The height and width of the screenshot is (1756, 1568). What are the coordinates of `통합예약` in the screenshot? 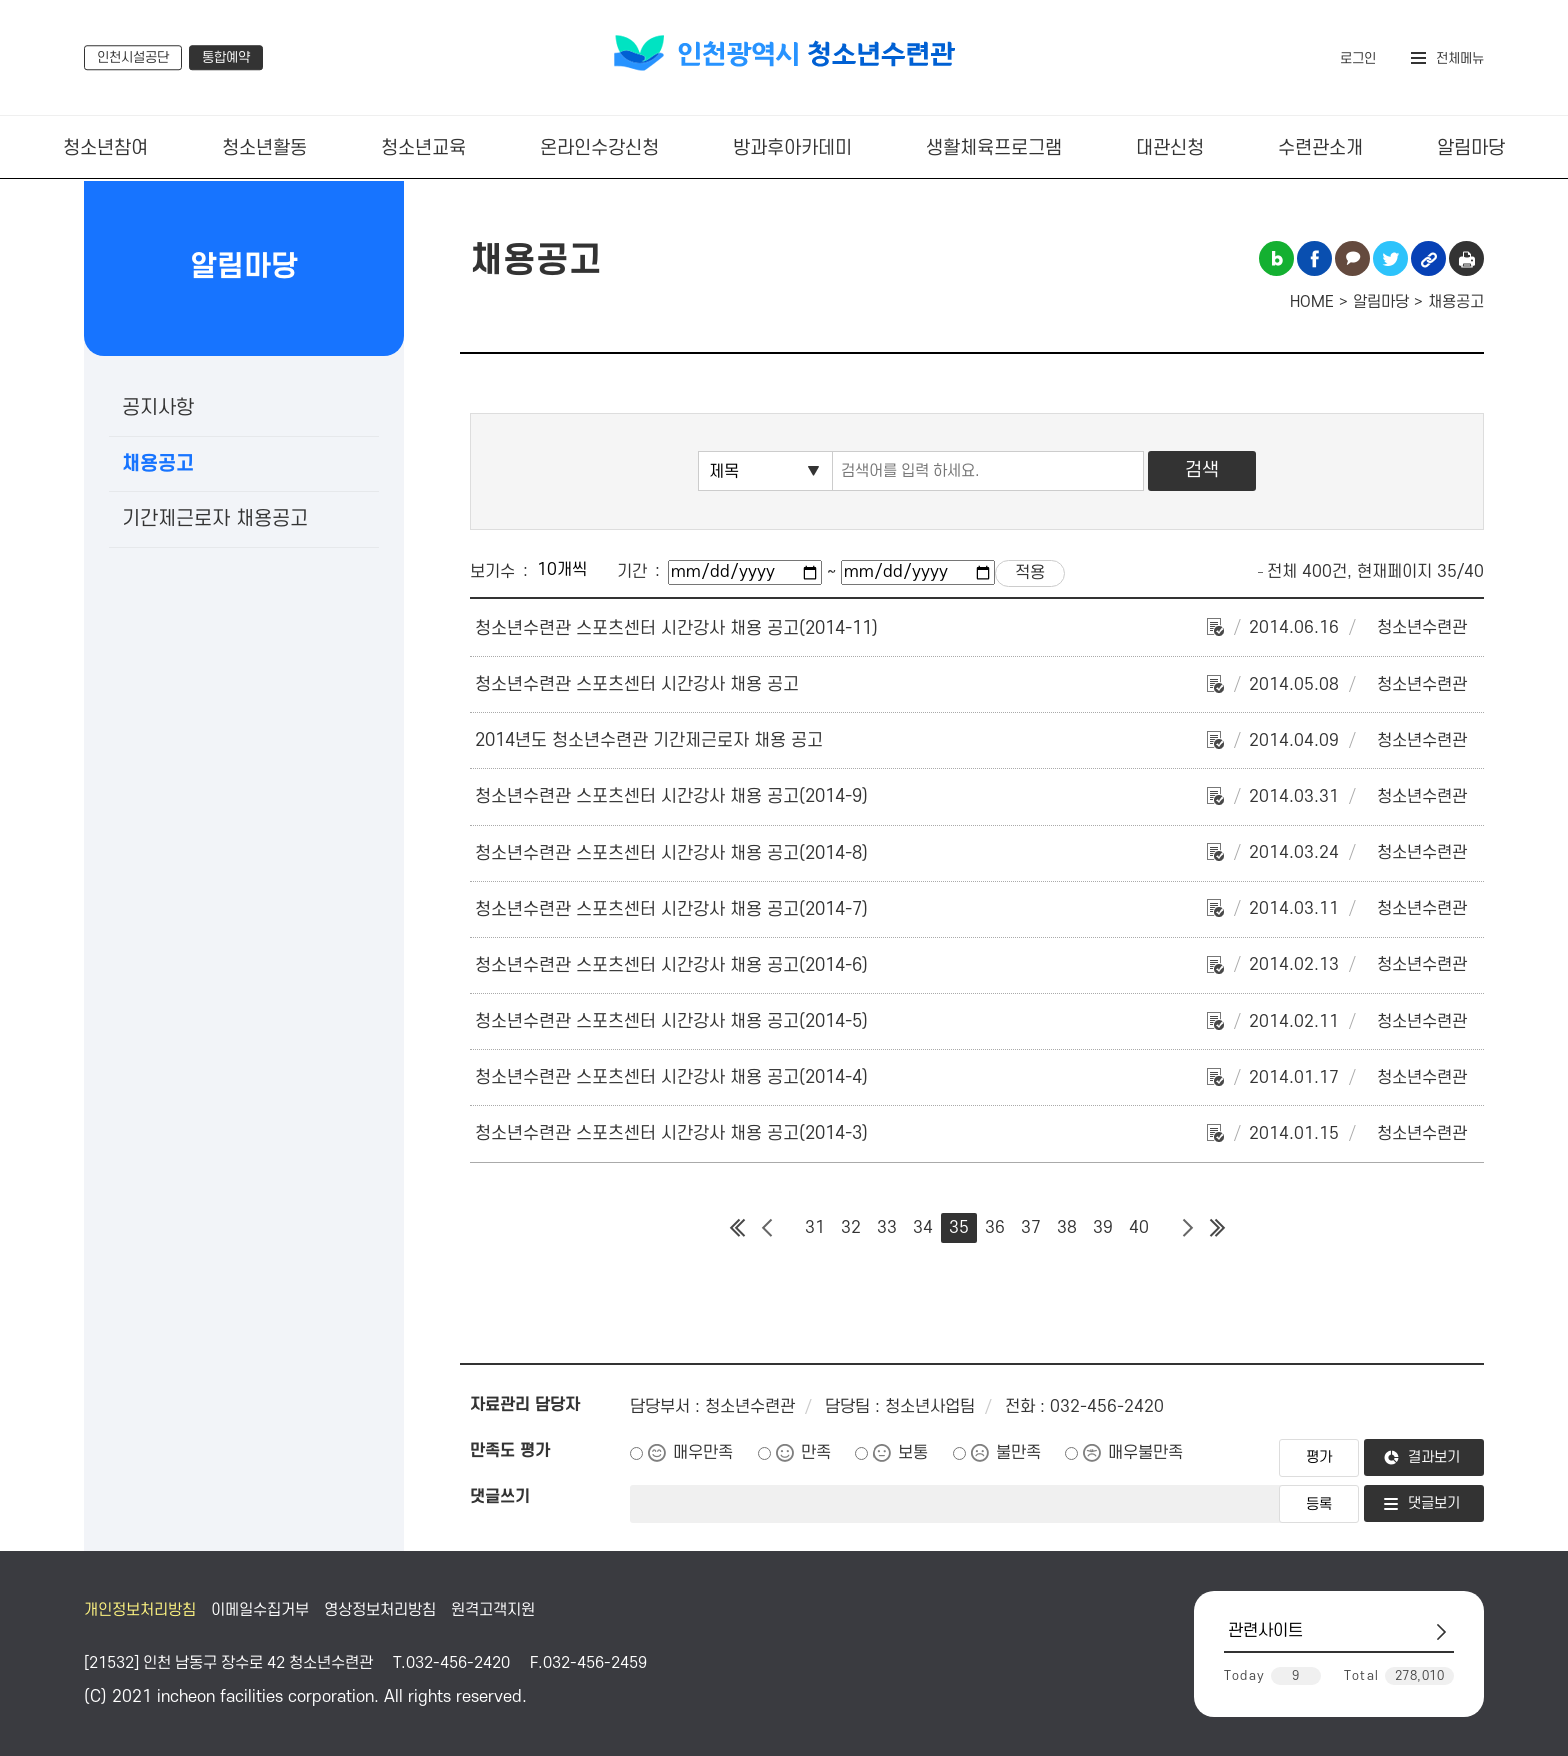 It's located at (226, 57).